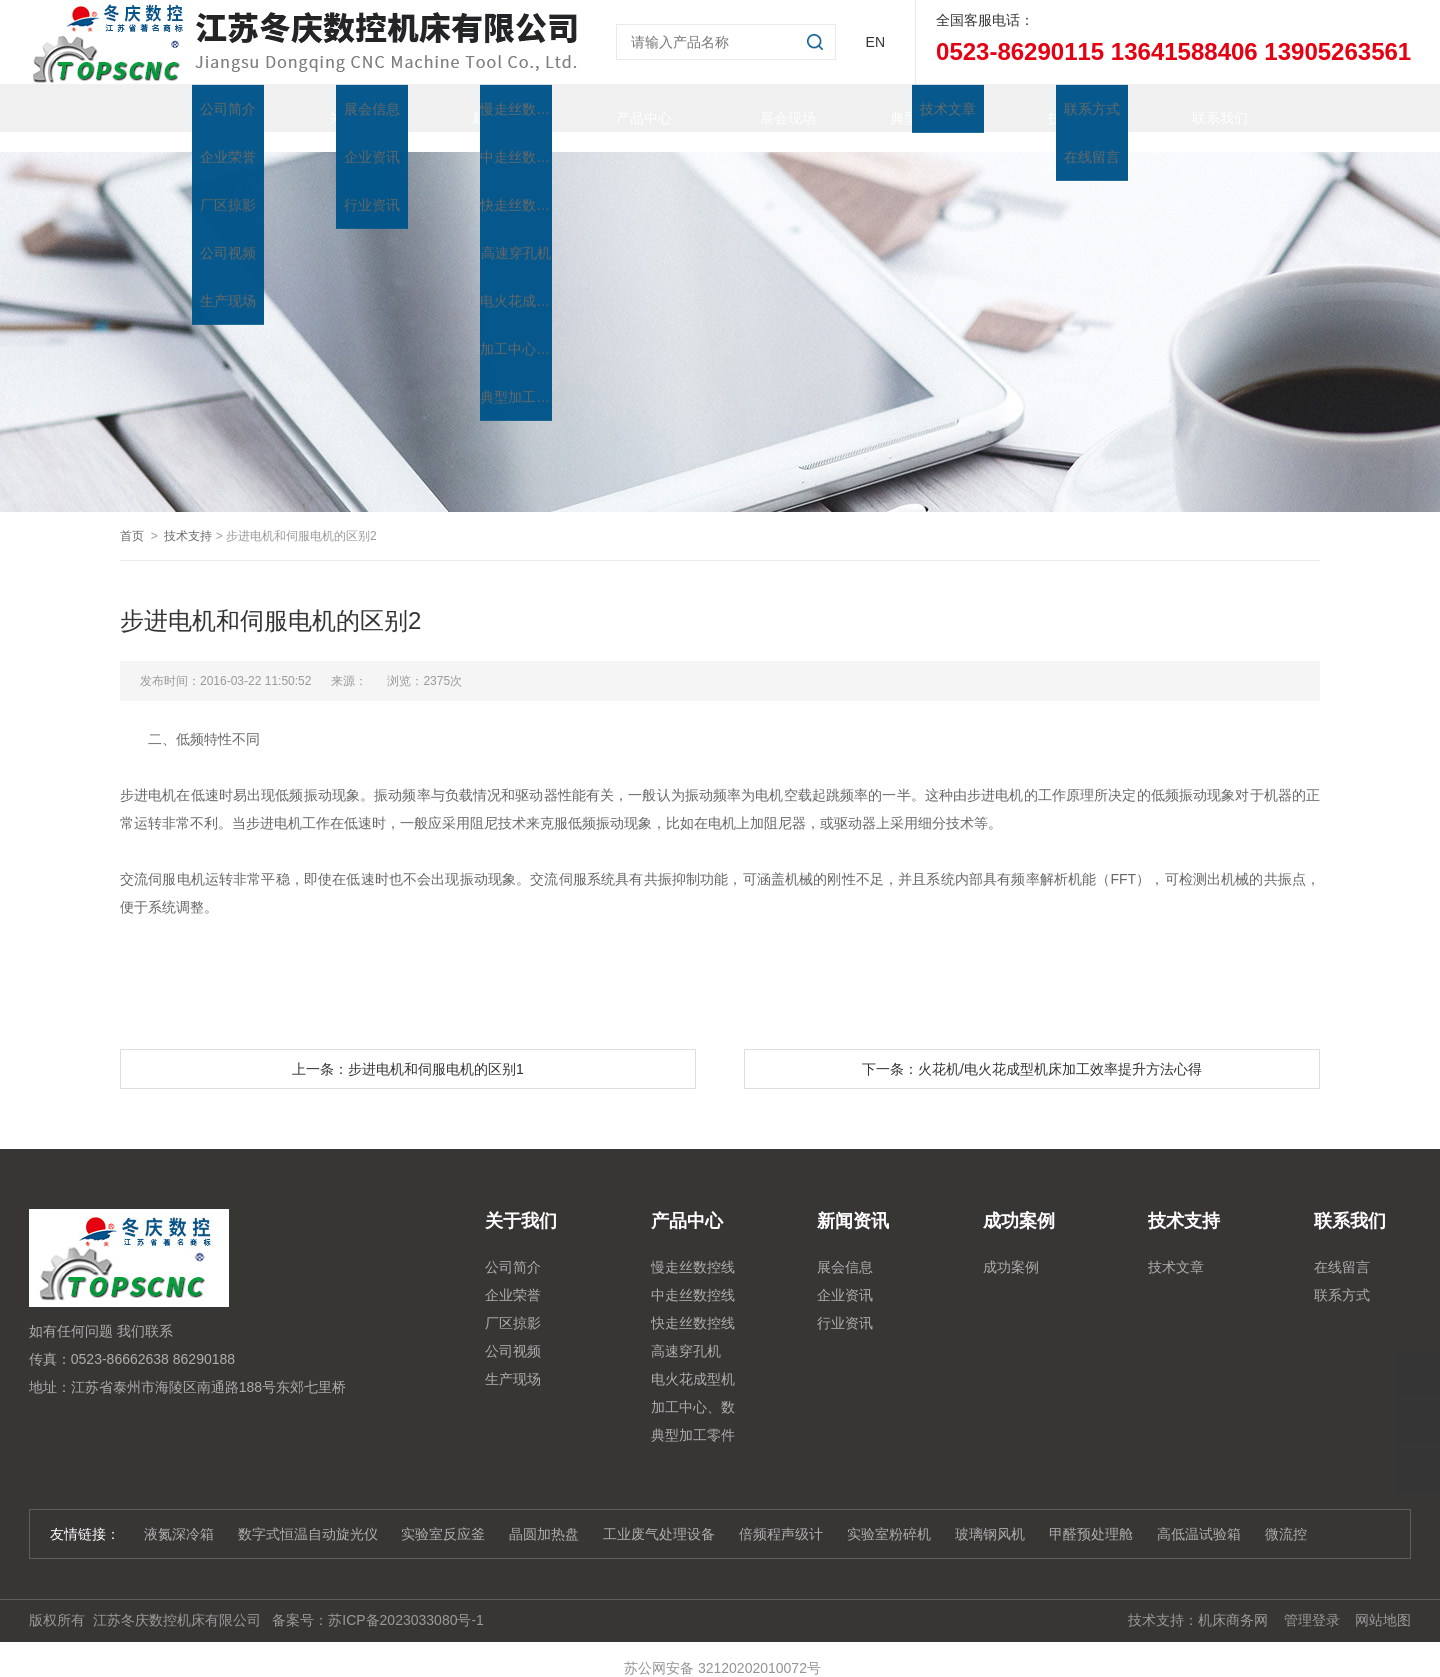 This screenshot has width=1440, height=1677. What do you see at coordinates (693, 1306) in the screenshot?
I see `快走丝数控线切割系列` at bounding box center [693, 1306].